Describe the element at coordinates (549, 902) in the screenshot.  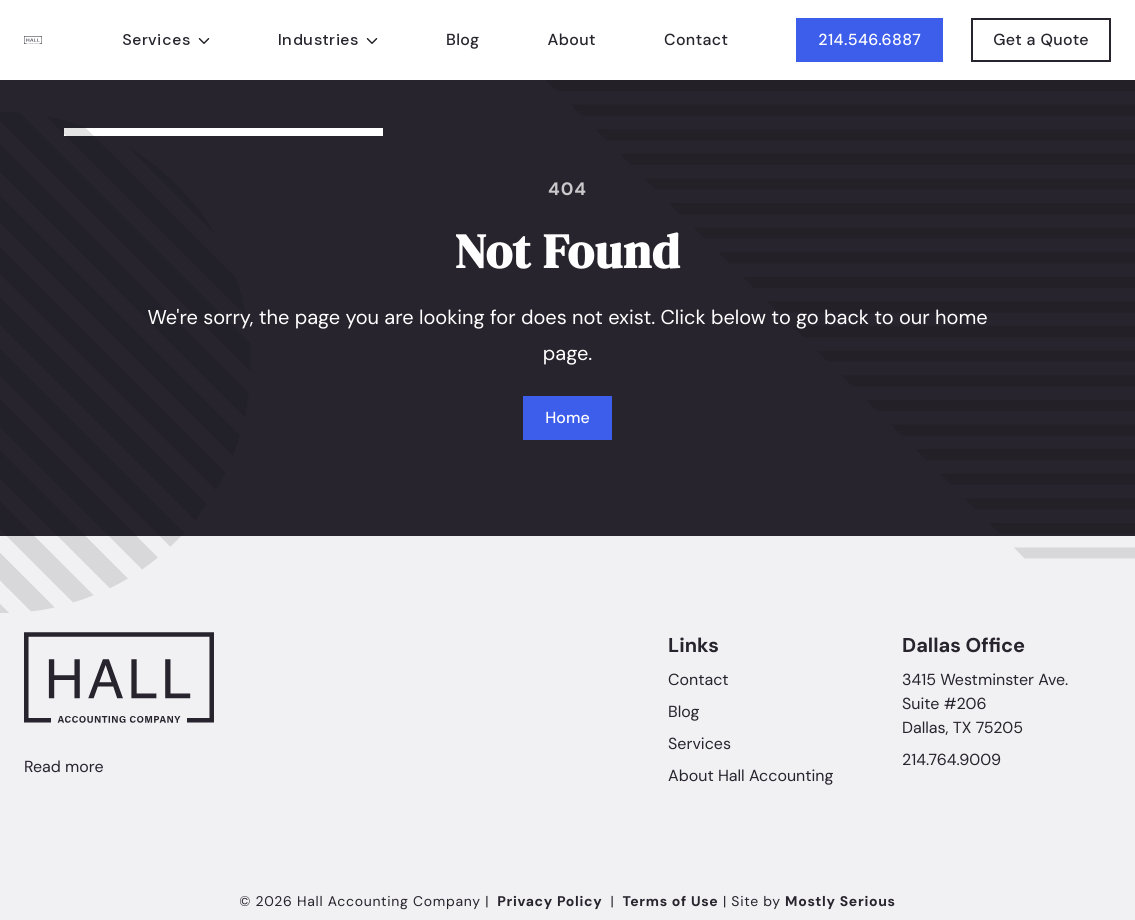
I see `Privacy Policy` at that location.